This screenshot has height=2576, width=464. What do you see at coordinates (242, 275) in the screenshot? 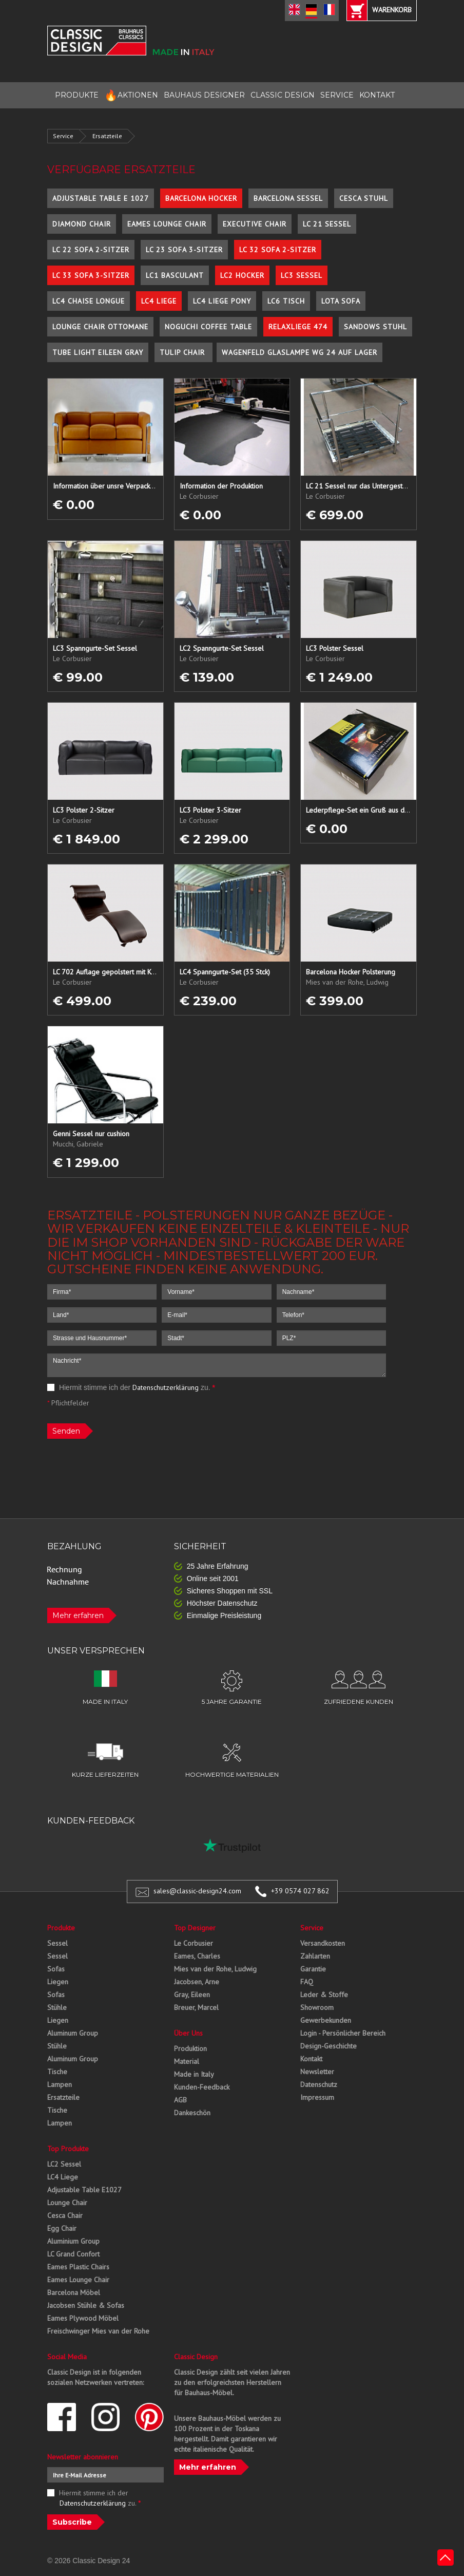
I see `LC2 Hocker` at bounding box center [242, 275].